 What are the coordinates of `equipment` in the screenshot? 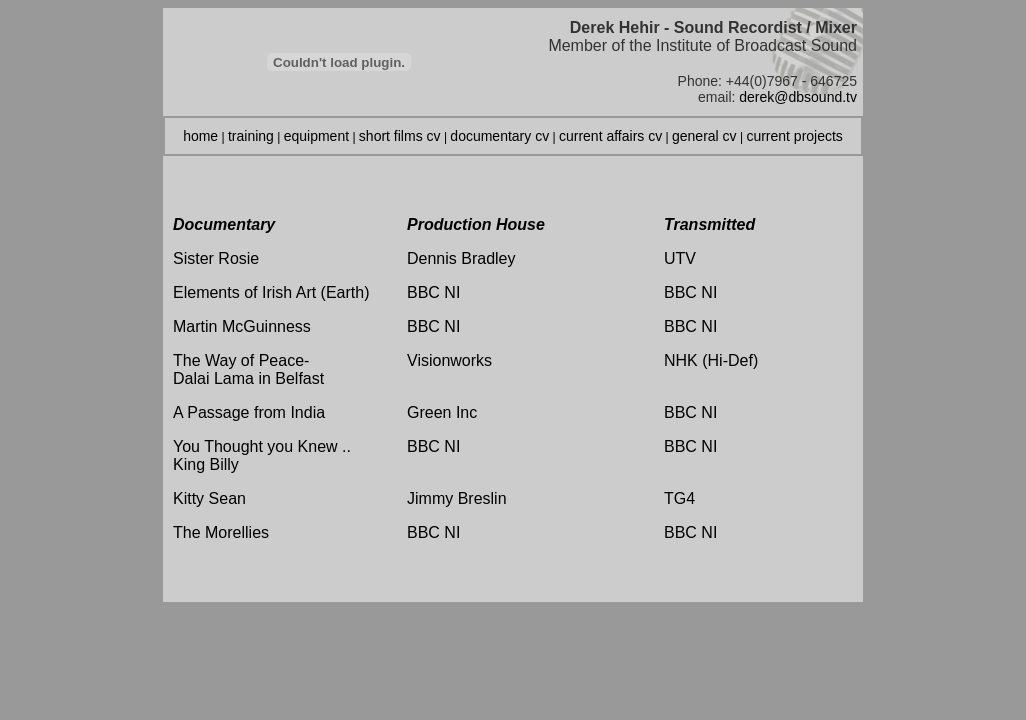 It's located at (316, 136).